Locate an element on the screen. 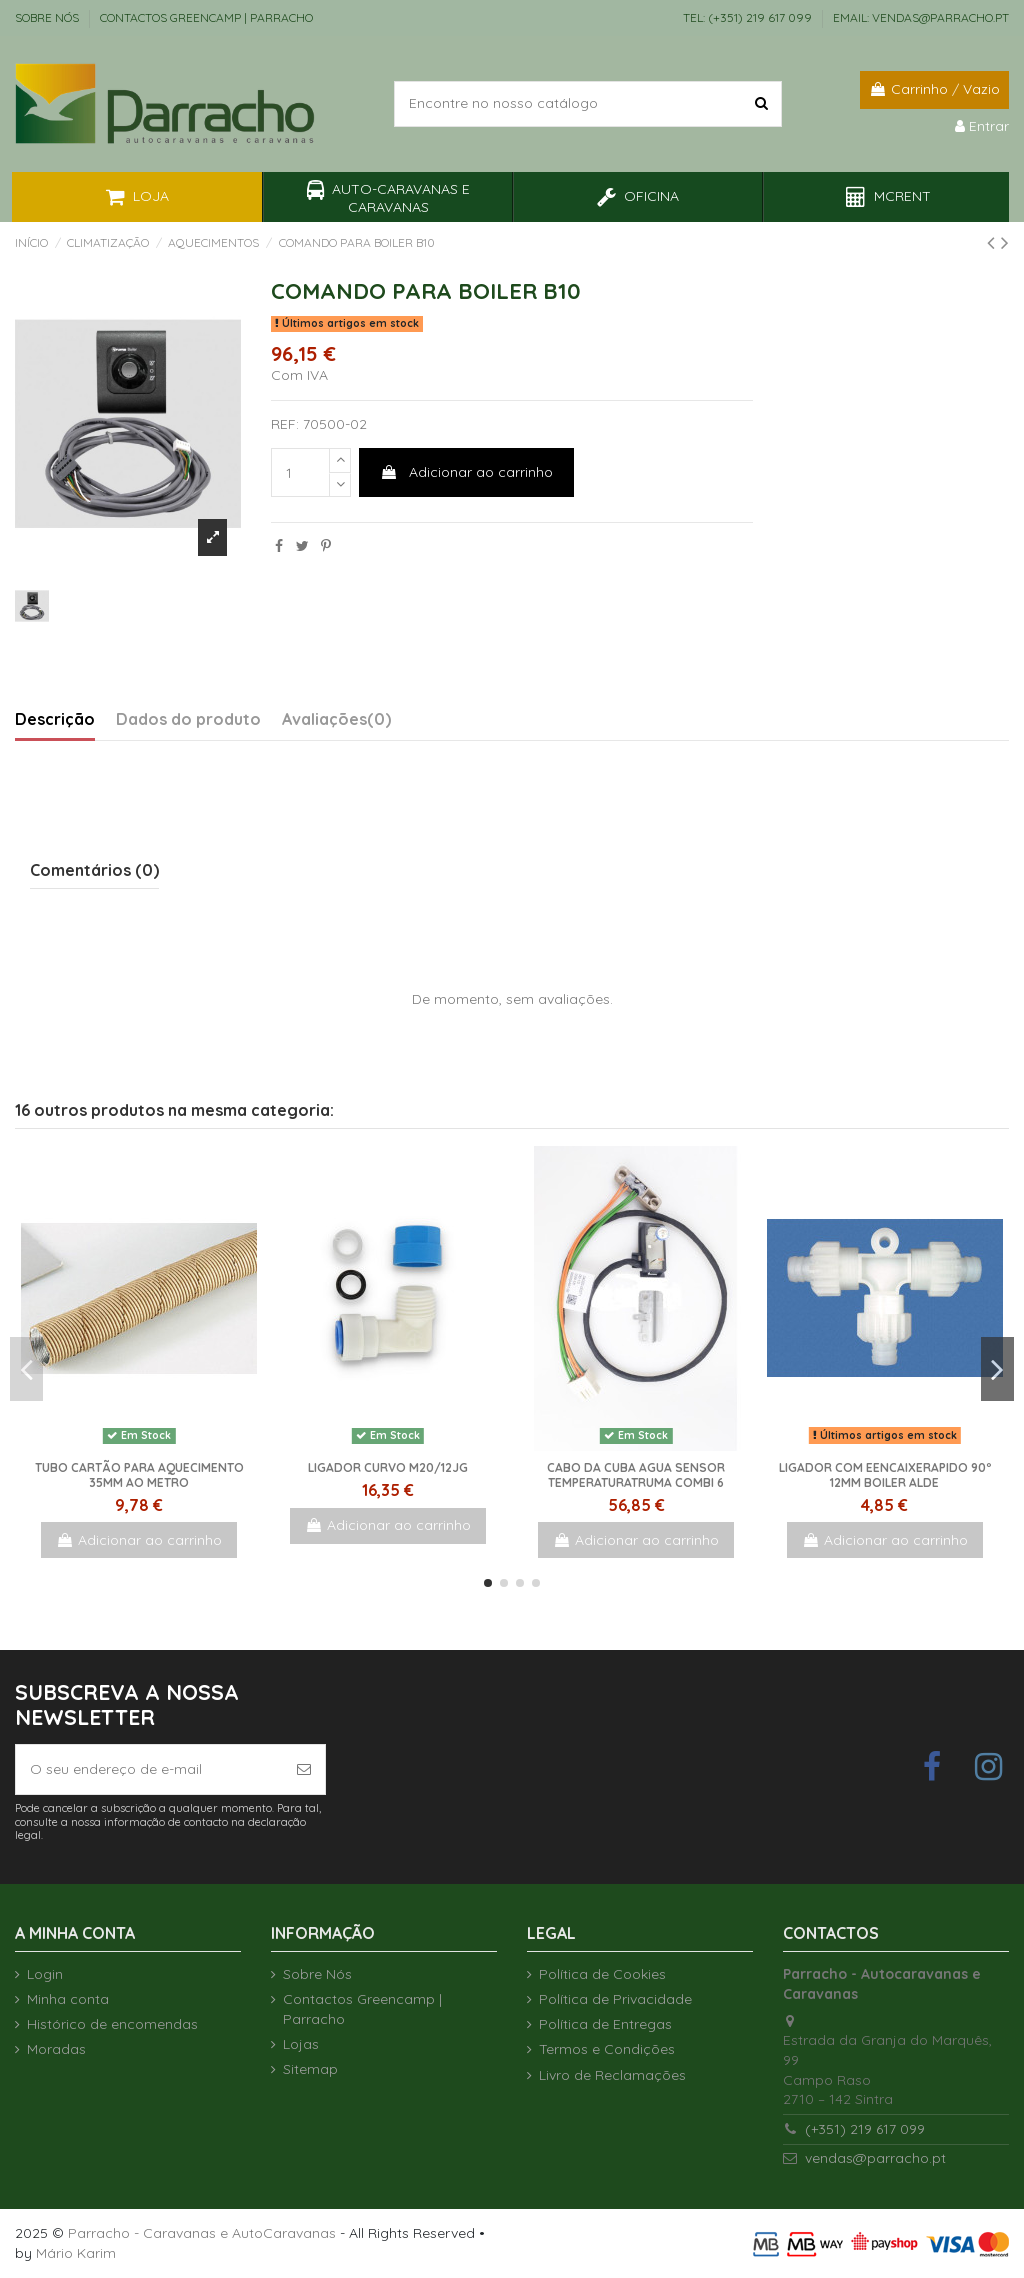 The width and height of the screenshot is (1024, 2278). Livro de Reclamações is located at coordinates (612, 2075).